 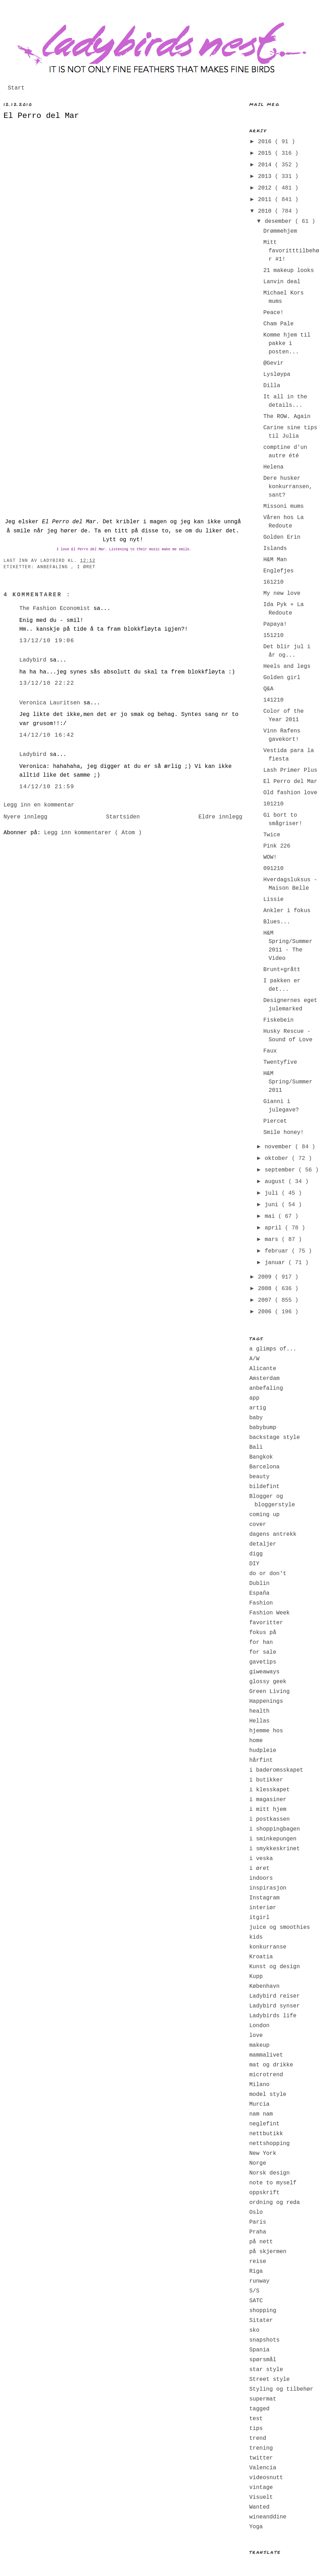 What do you see at coordinates (267, 2252) in the screenshot?
I see `på skjermen` at bounding box center [267, 2252].